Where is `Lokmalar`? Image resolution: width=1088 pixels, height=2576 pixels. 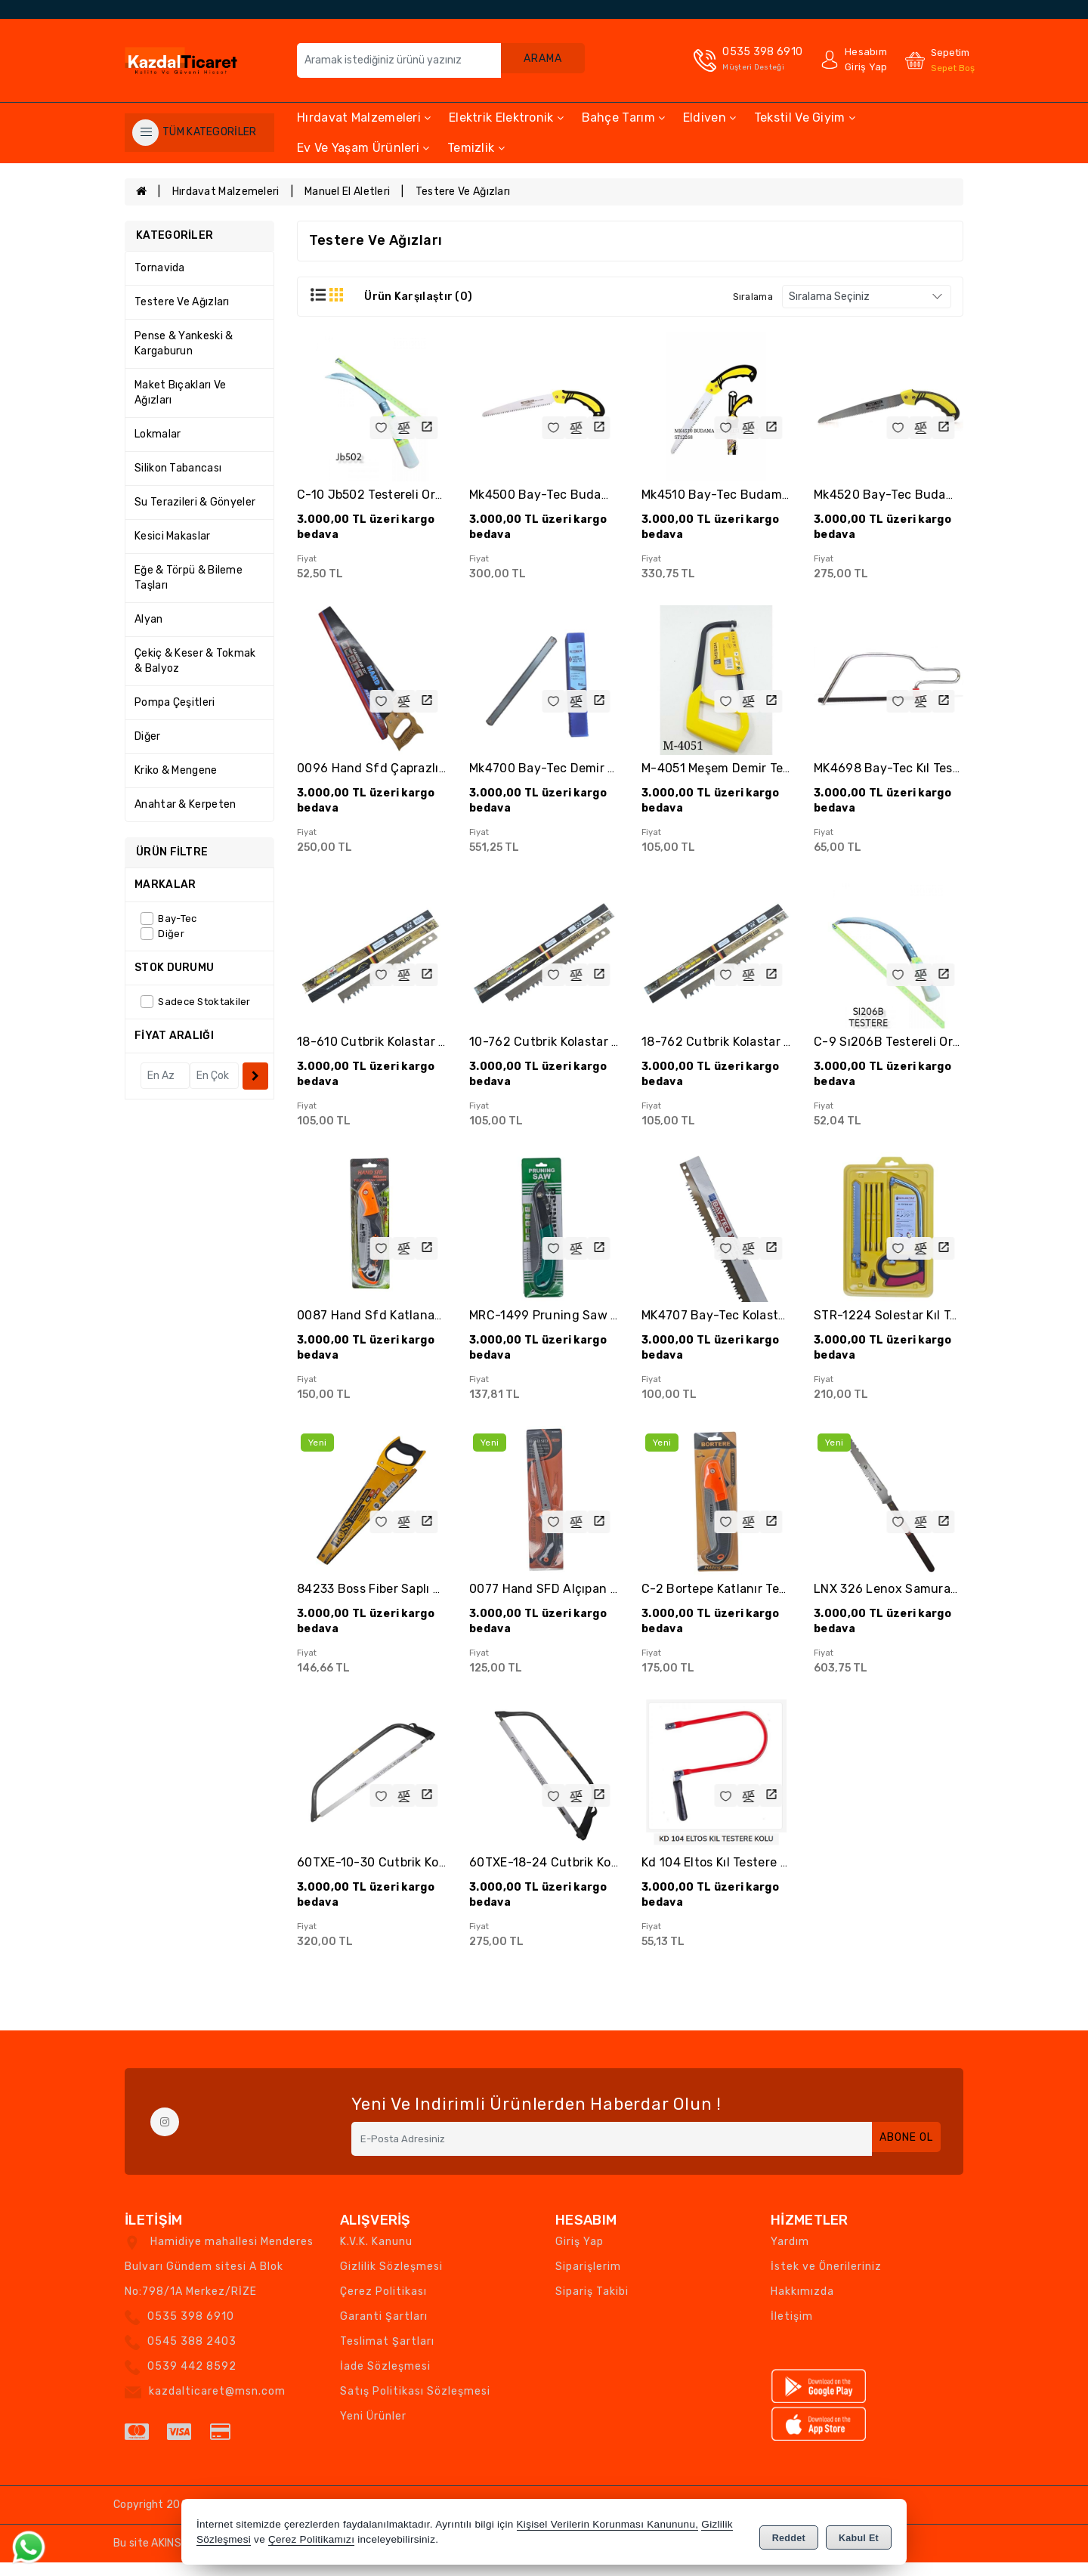
Lokmalar is located at coordinates (157, 434).